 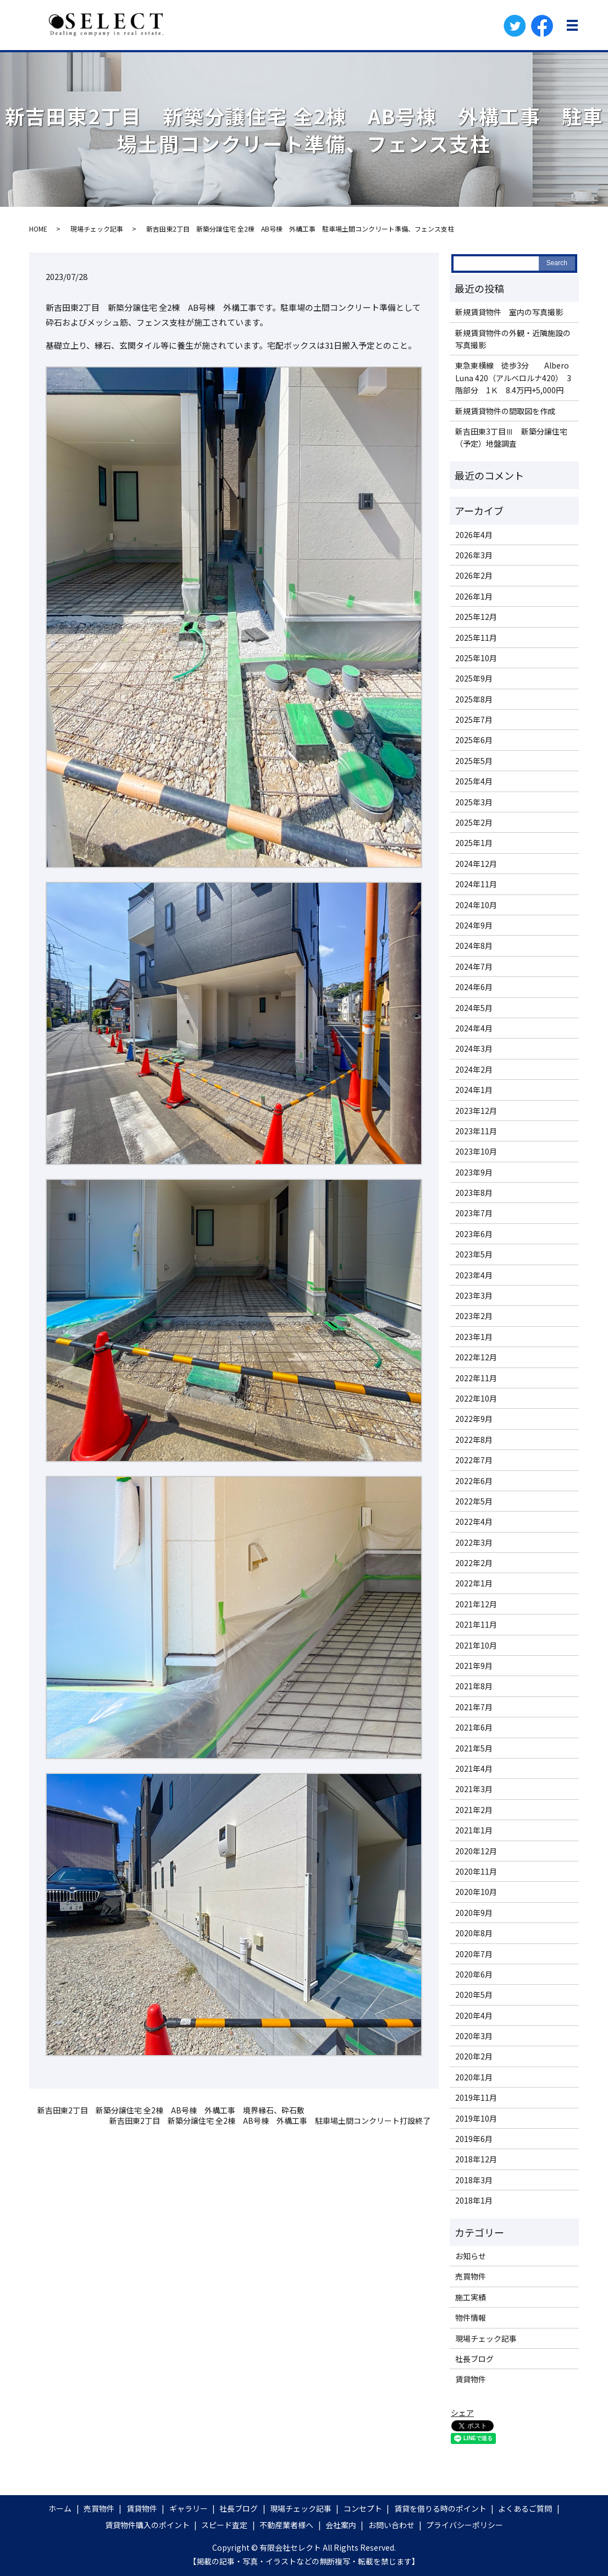 I want to click on 新吉田東2丁目 新築分譲住宅 全2棟 AB号棟 外構工事 駐車場土間コンクリート打設終了, so click(x=269, y=2121).